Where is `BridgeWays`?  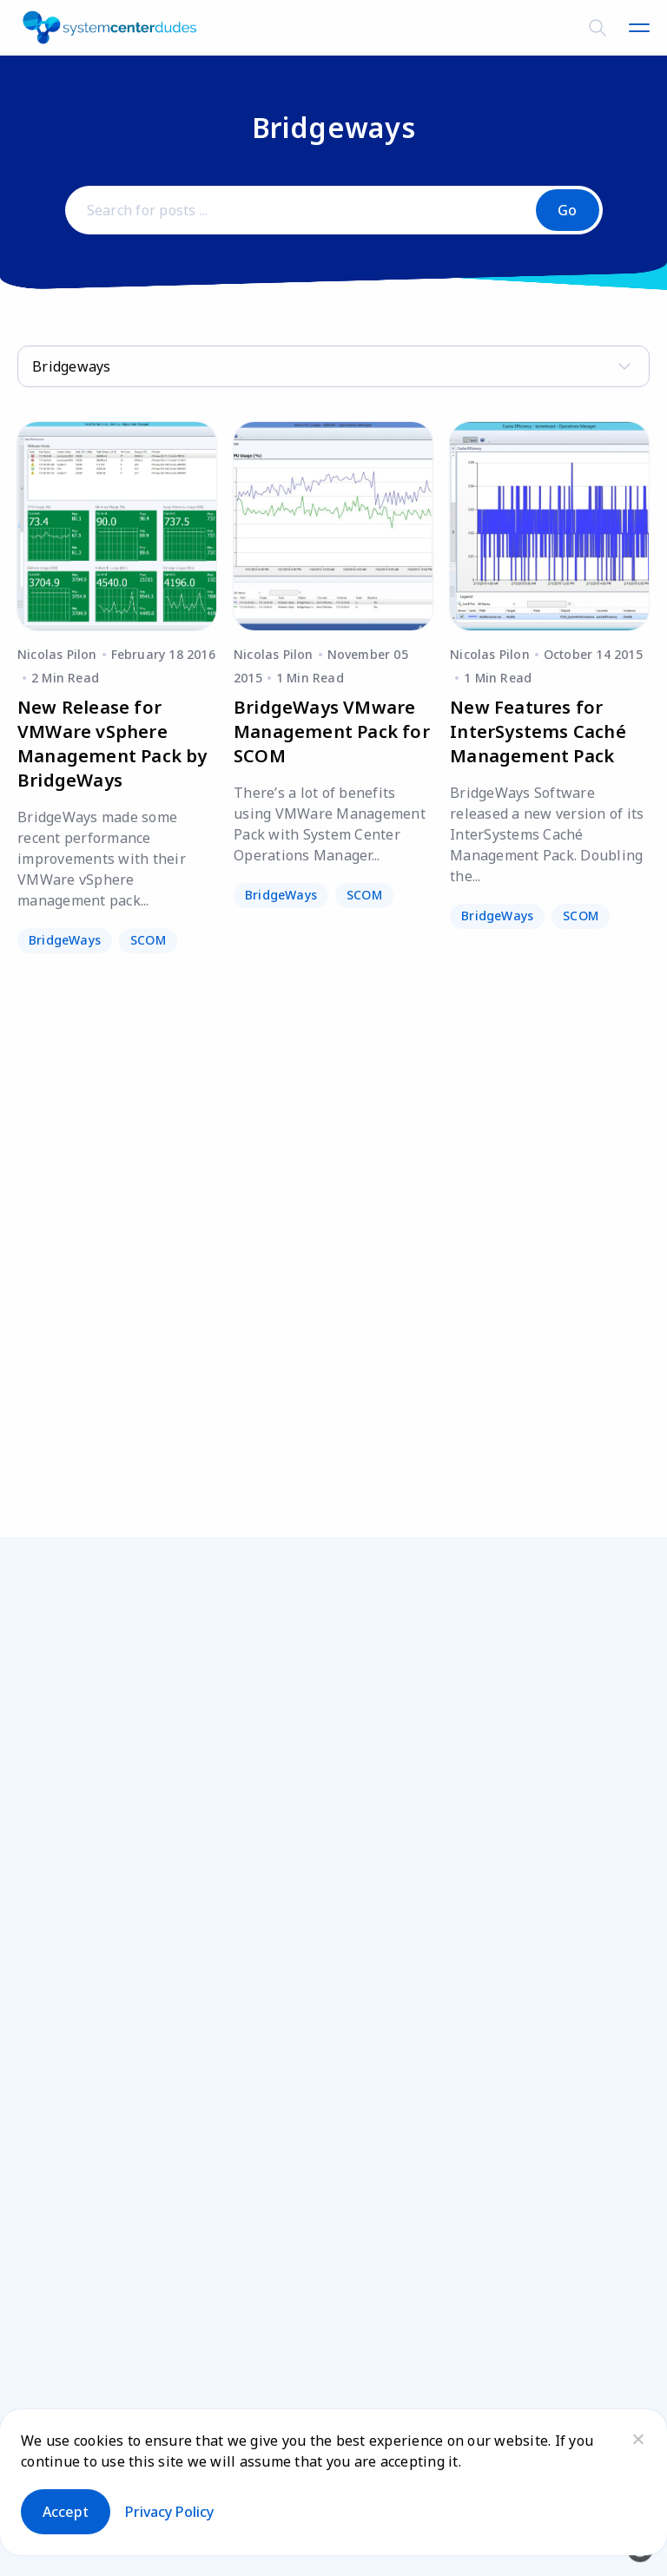
BridgeWays is located at coordinates (65, 940).